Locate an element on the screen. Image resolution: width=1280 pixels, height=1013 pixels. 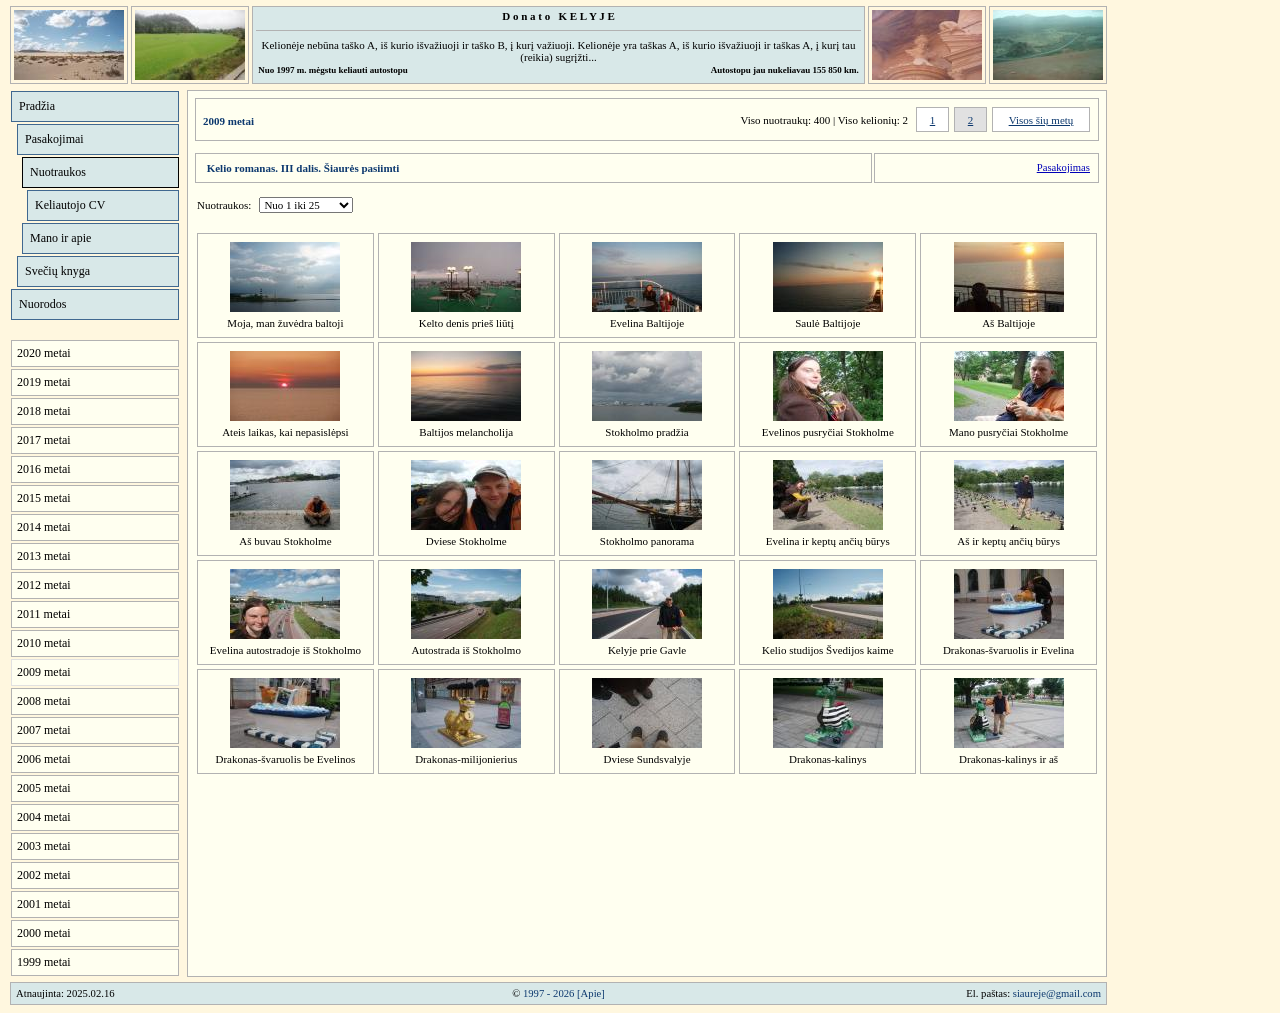
2006 metai is located at coordinates (44, 759).